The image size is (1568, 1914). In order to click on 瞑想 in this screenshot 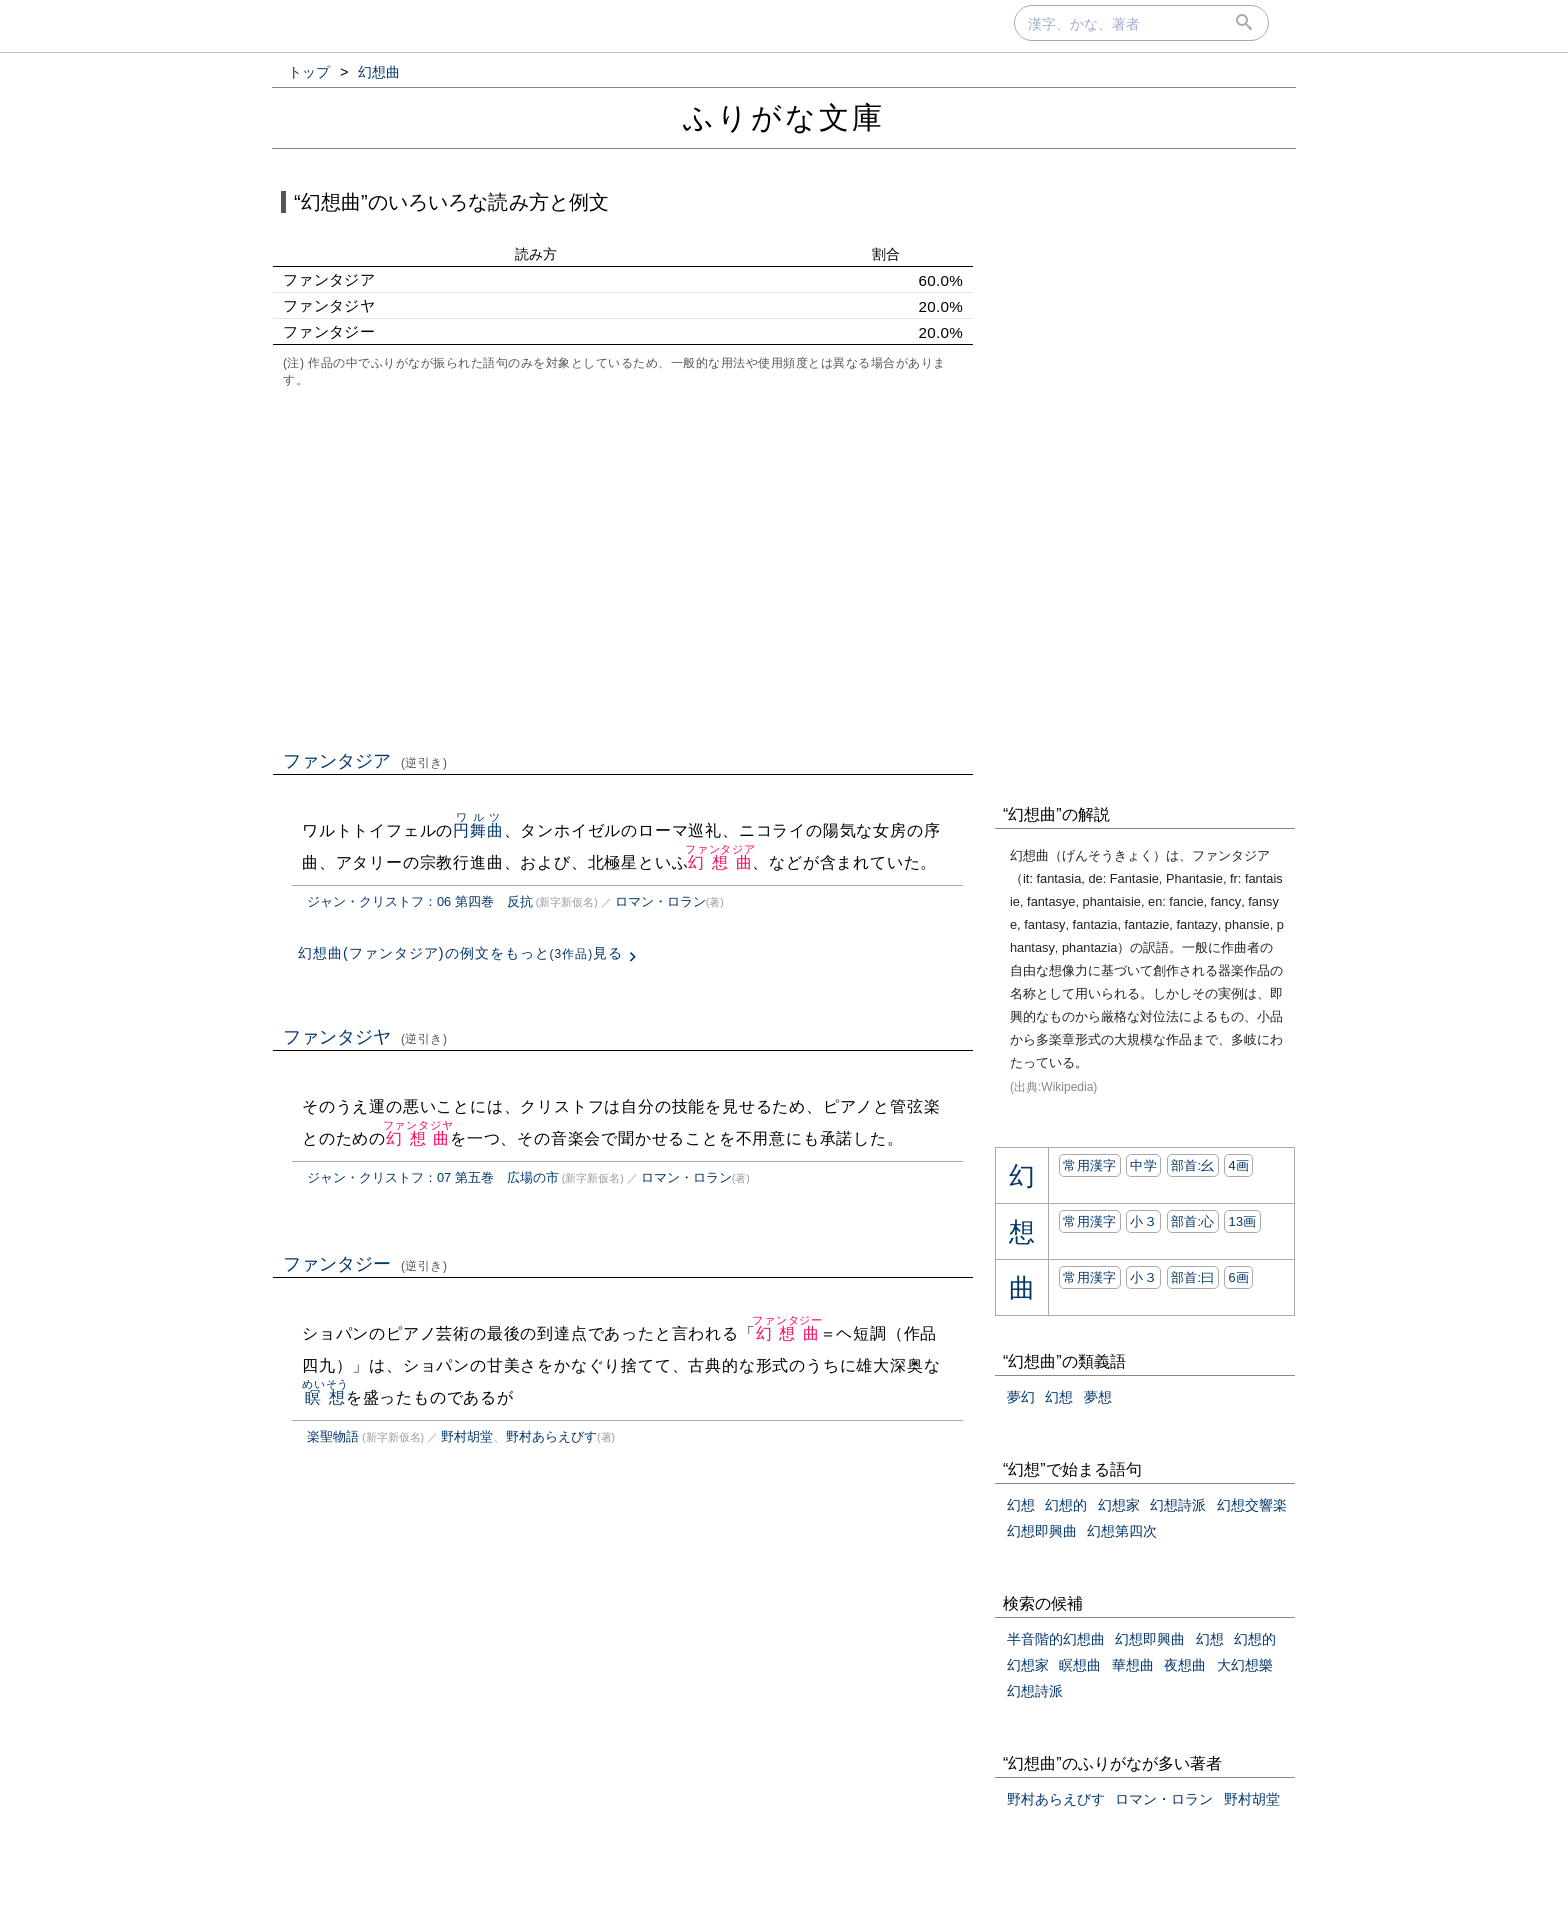, I will do `click(325, 1397)`.